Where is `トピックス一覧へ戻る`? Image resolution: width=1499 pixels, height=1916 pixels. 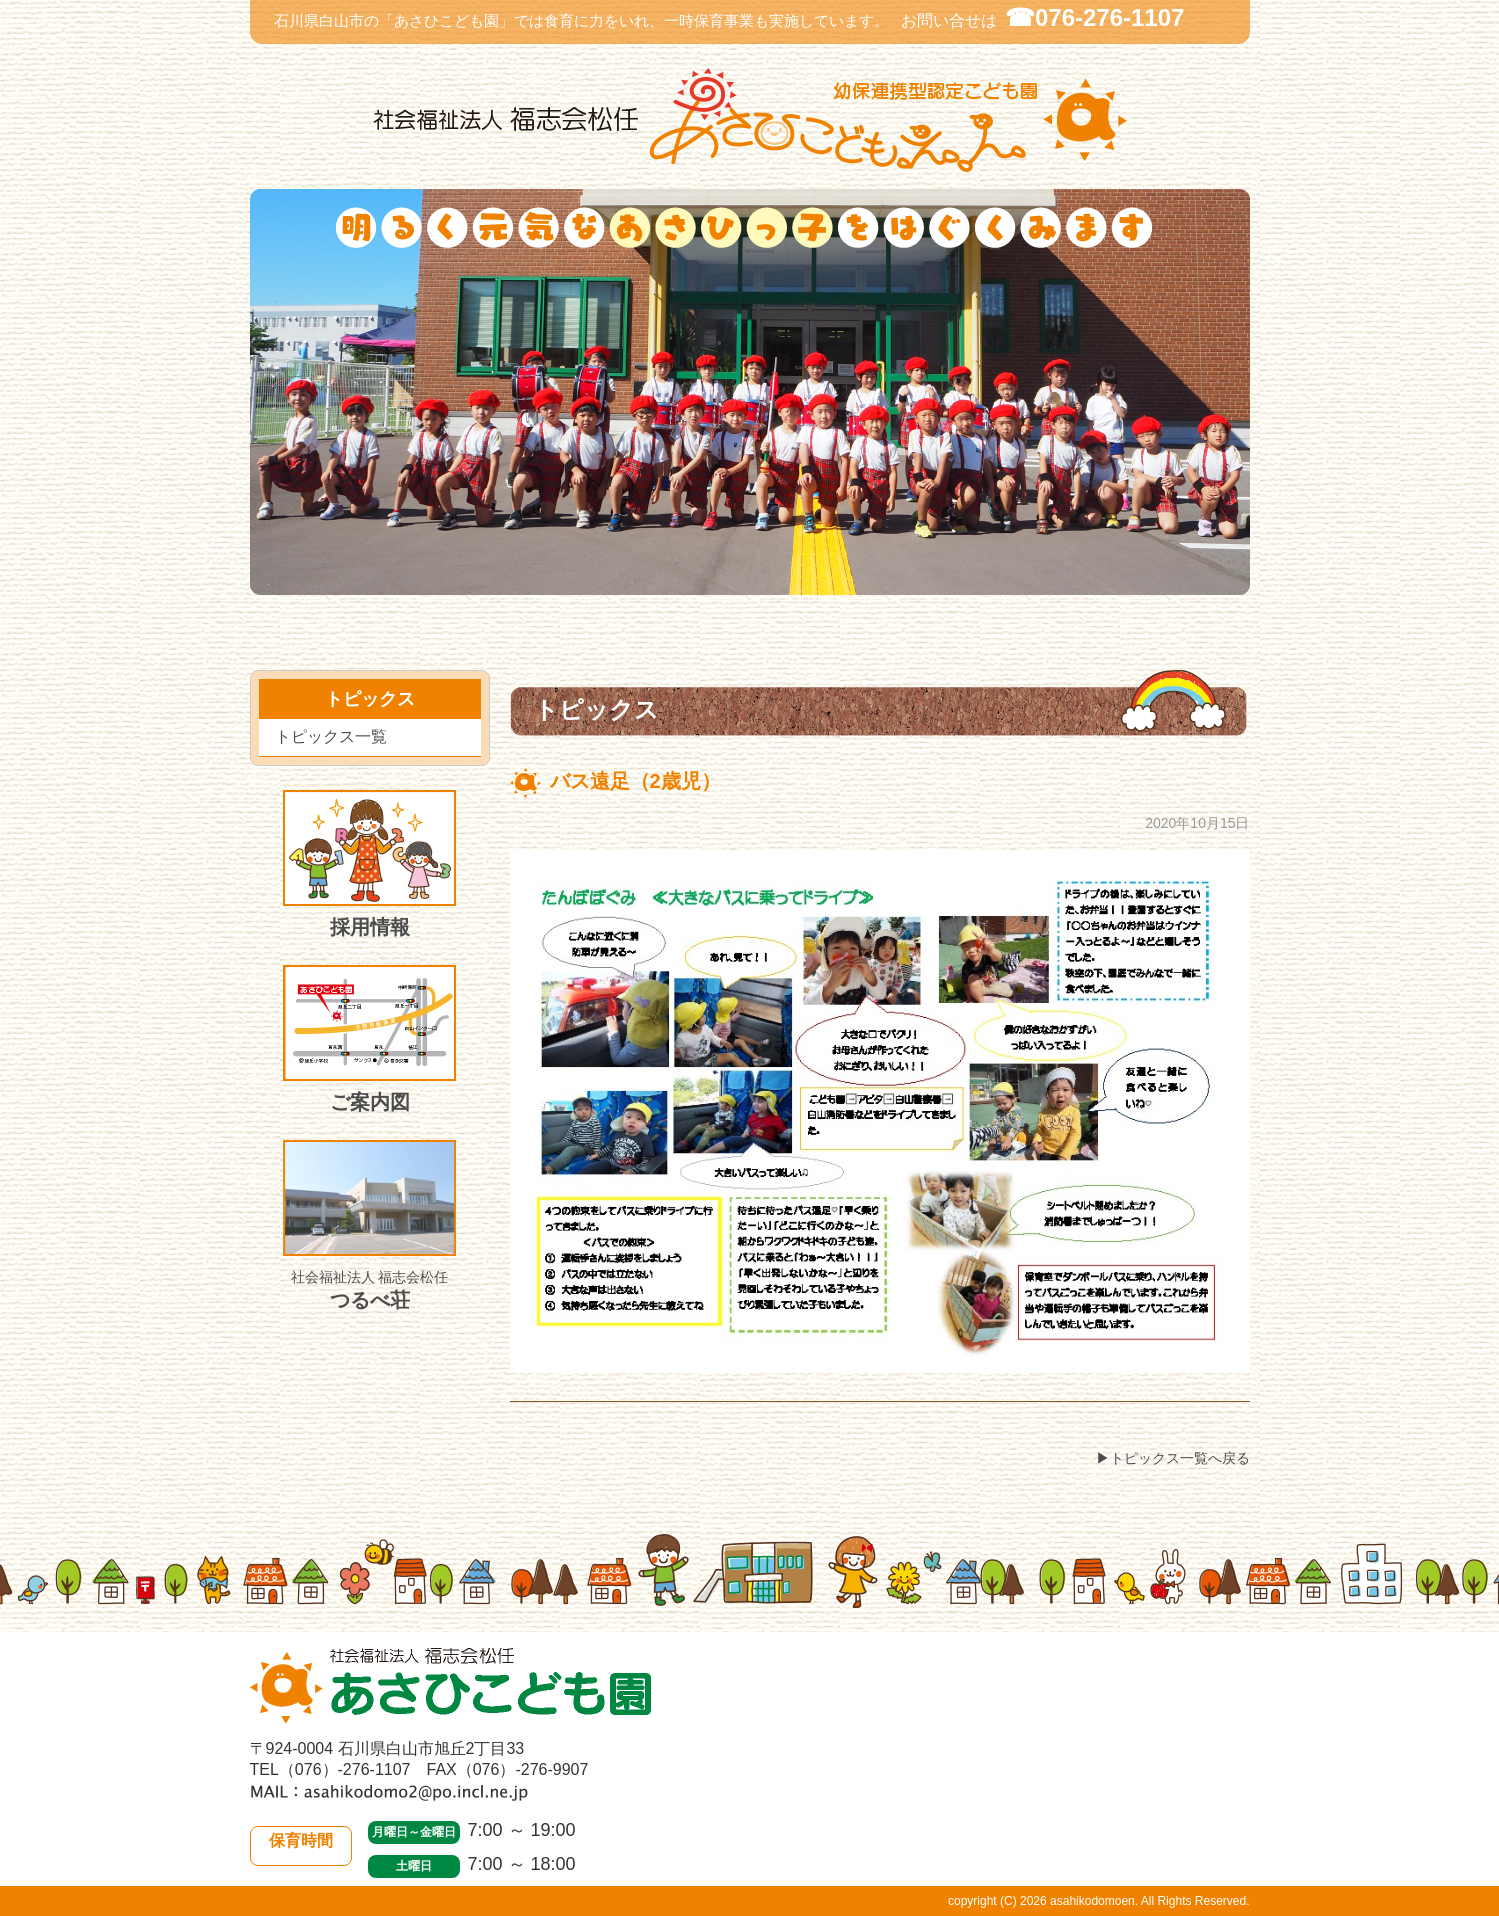
トピックス一覧へ戻る is located at coordinates (1180, 1458).